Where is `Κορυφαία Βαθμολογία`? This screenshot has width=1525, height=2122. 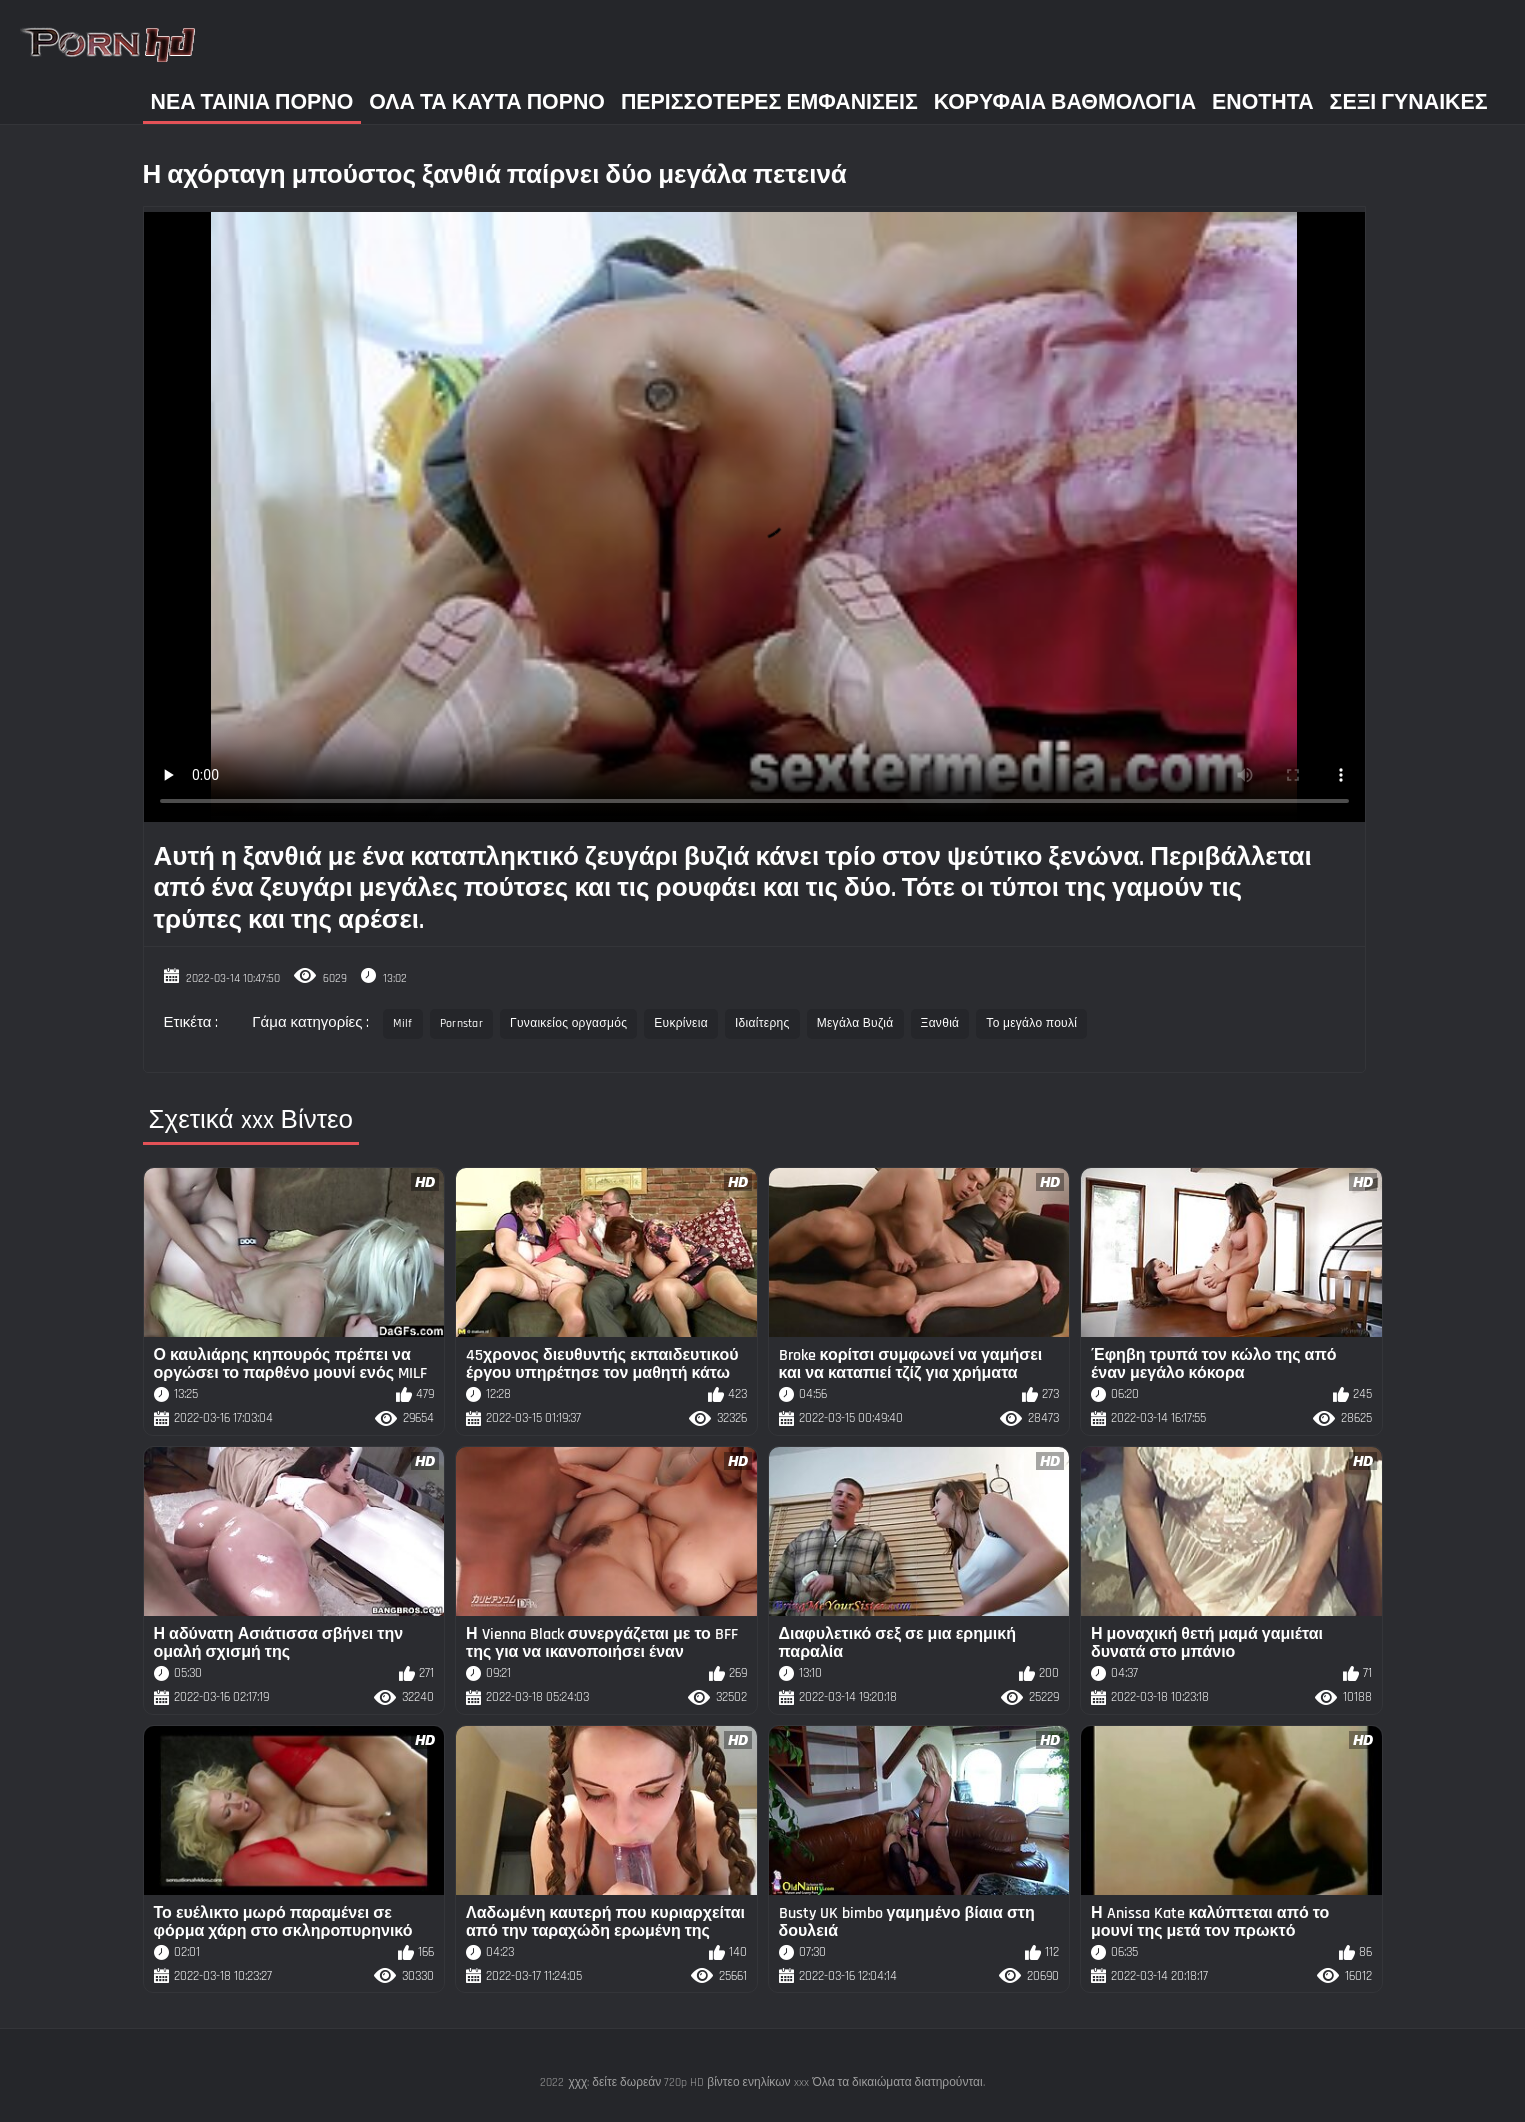
Κορυφαία Βαθμολογία is located at coordinates (1065, 102).